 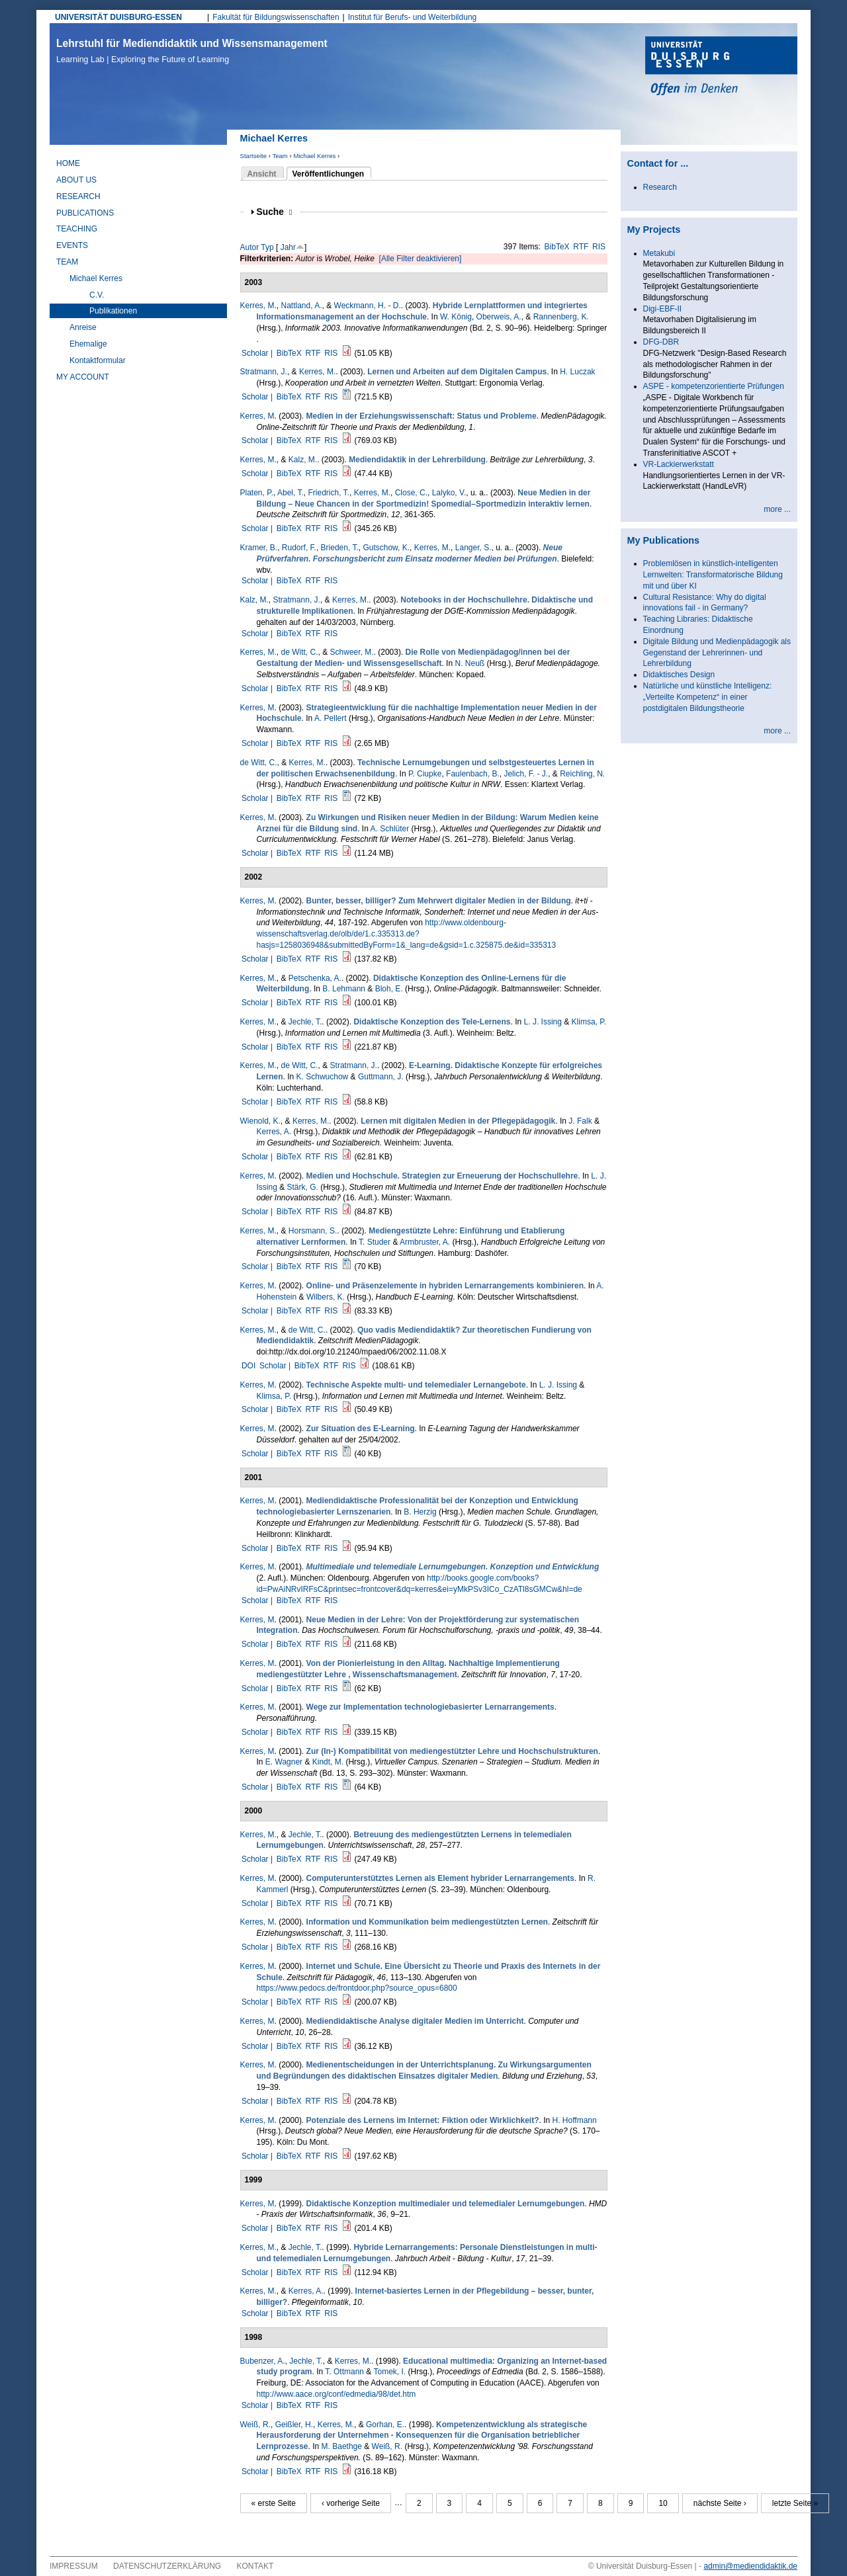 What do you see at coordinates (192, 51) in the screenshot?
I see `Lehrstuhl für Mediendidaktik und Wissensmanagement` at bounding box center [192, 51].